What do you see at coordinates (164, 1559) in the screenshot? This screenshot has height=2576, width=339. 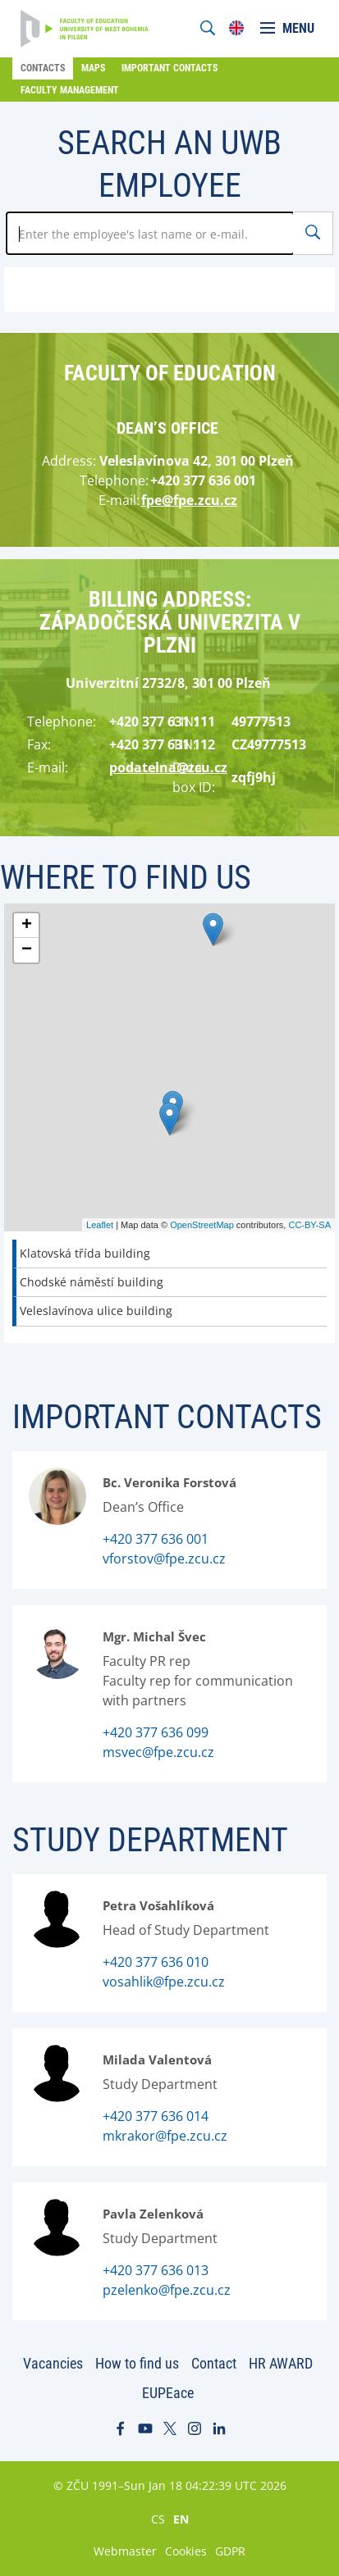 I see `vforstov@fpe.zcu.cz` at bounding box center [164, 1559].